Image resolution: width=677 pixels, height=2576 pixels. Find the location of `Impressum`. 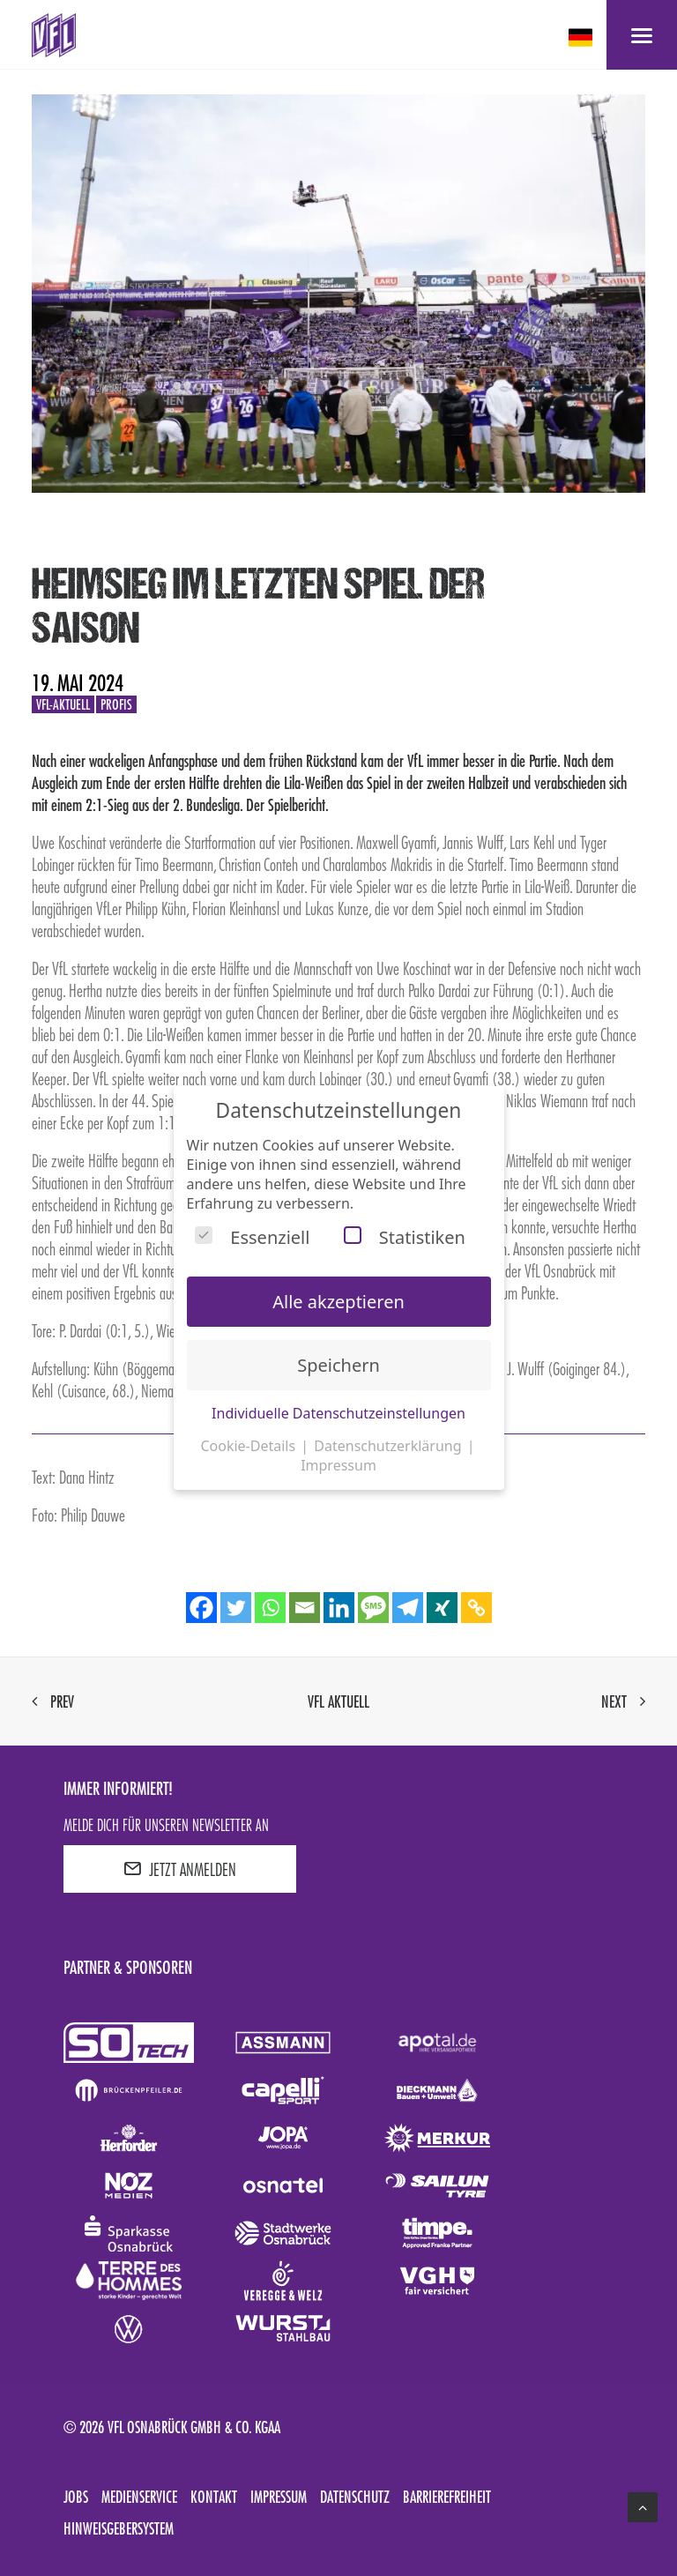

Impressum is located at coordinates (278, 2496).